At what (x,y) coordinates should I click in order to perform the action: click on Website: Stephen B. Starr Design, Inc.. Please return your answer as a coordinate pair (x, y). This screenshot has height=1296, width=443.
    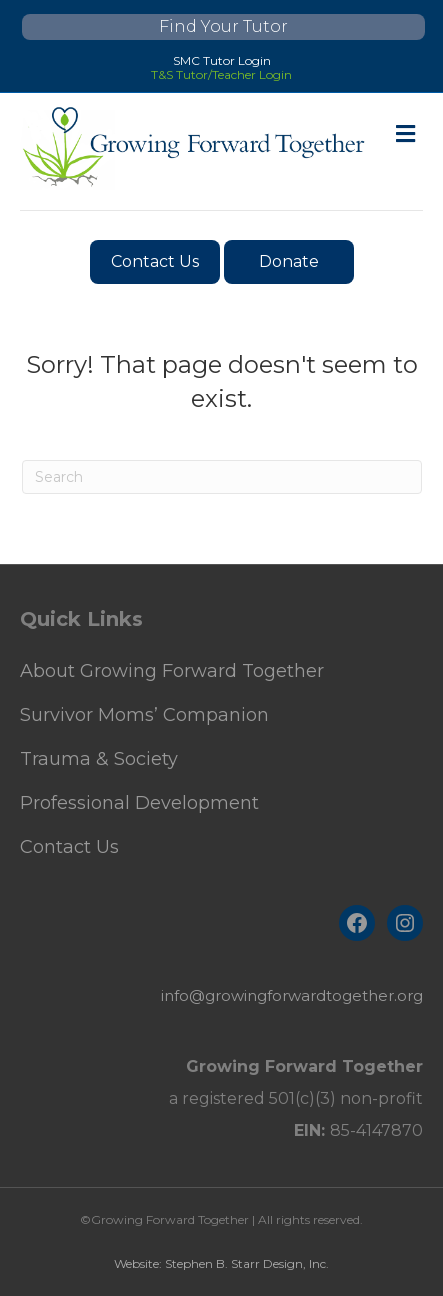
    Looking at the image, I should click on (221, 1263).